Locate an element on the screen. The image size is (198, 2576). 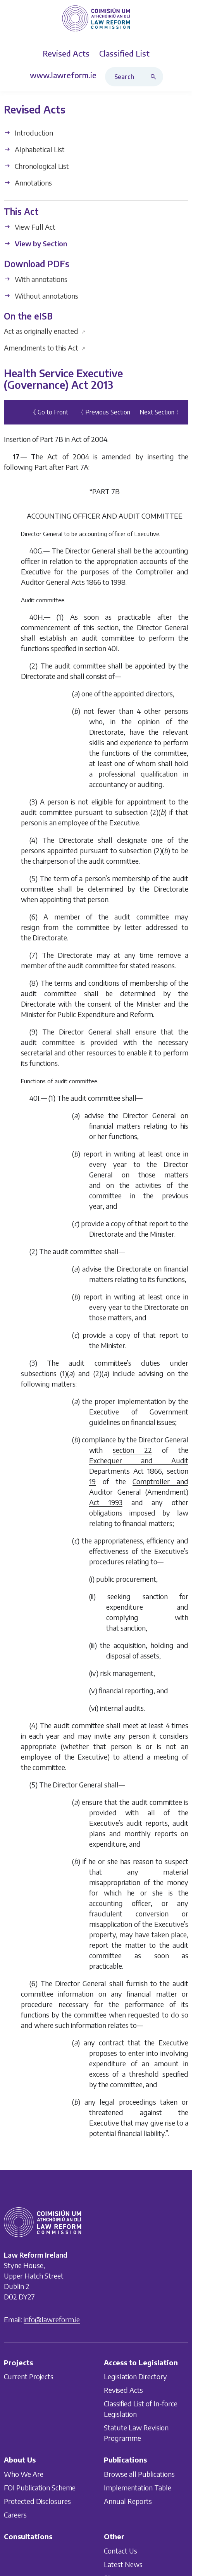
View by Section is located at coordinates (35, 243).